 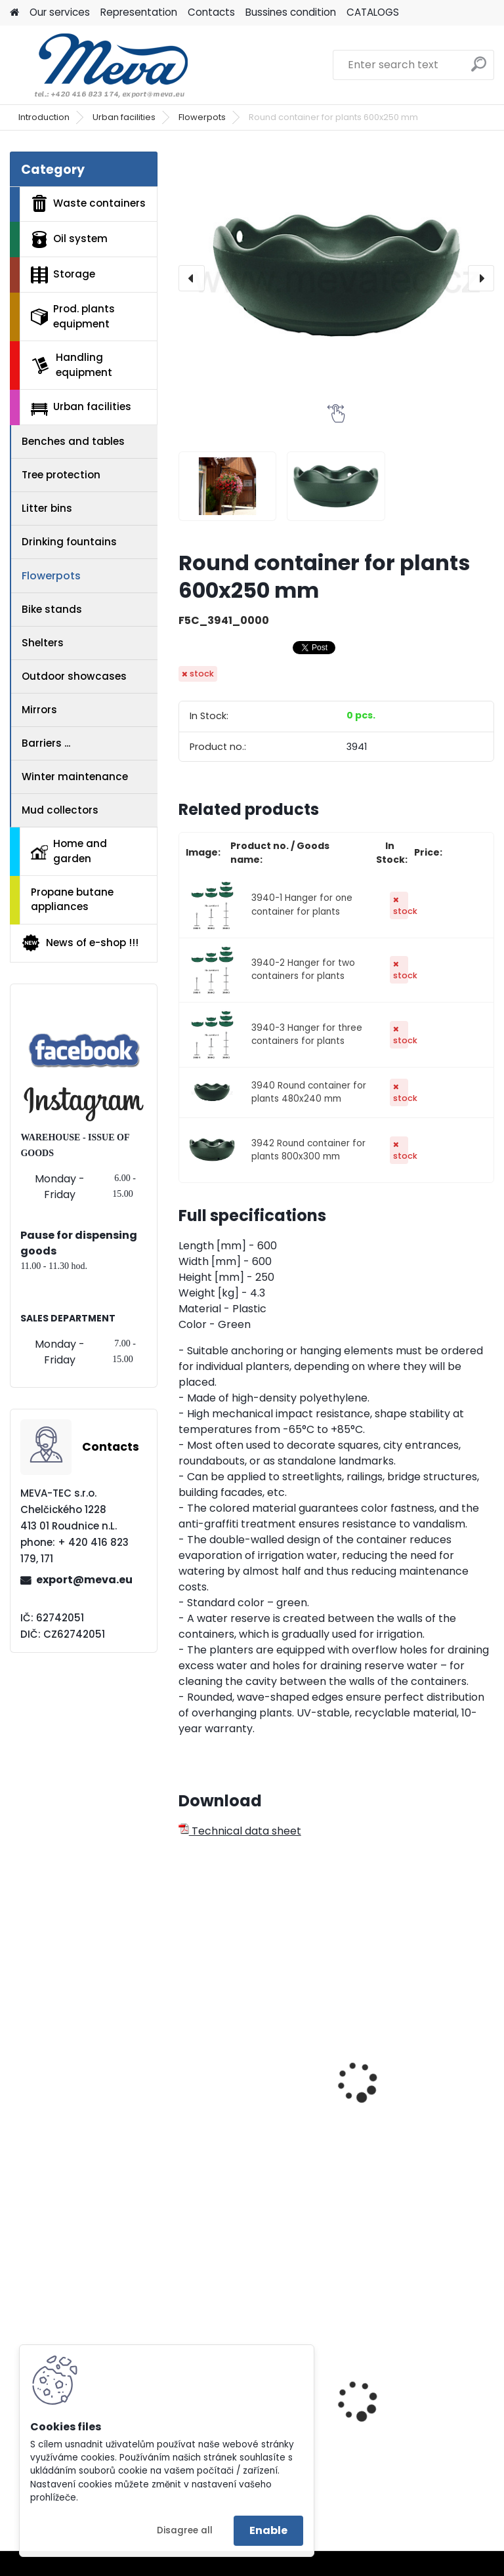 What do you see at coordinates (124, 117) in the screenshot?
I see `Urban facilities` at bounding box center [124, 117].